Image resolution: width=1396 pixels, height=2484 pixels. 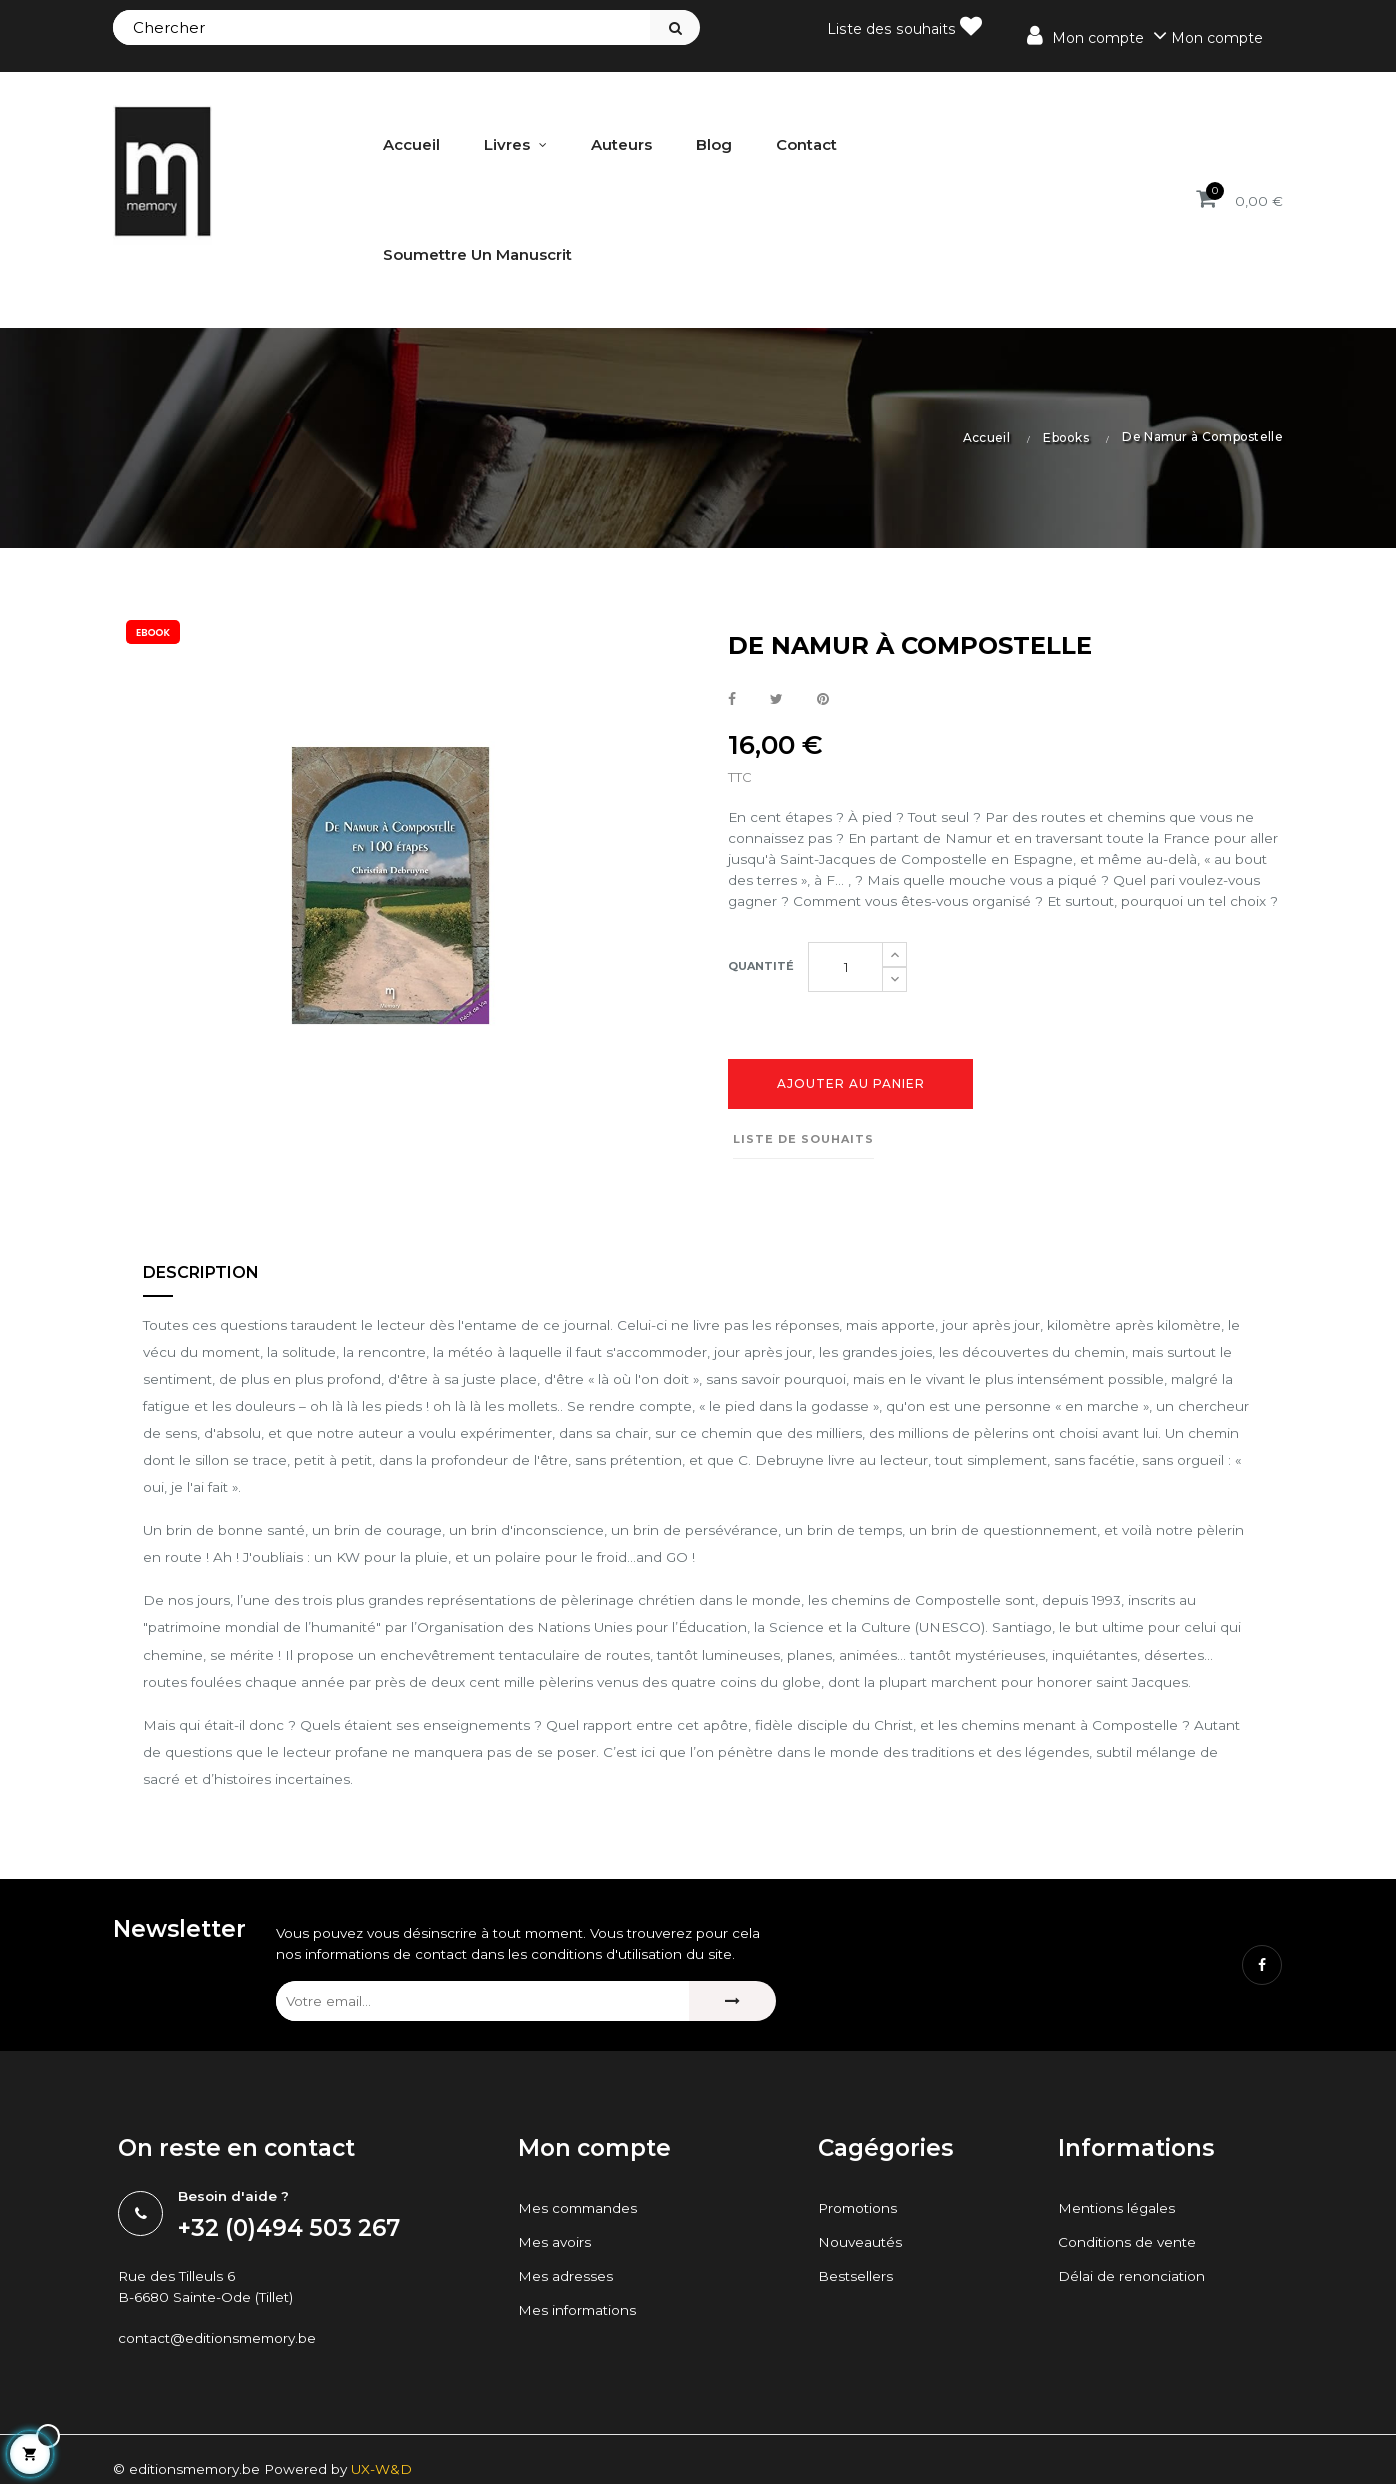 I want to click on Tweet, so click(x=776, y=700).